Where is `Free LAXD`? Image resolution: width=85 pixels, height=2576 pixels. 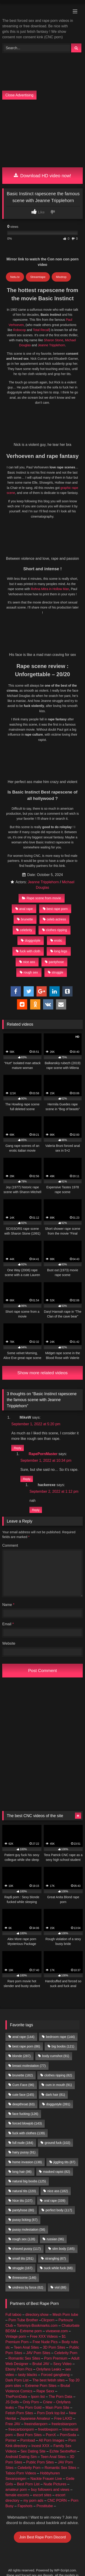
Free LAXD is located at coordinates (63, 2317).